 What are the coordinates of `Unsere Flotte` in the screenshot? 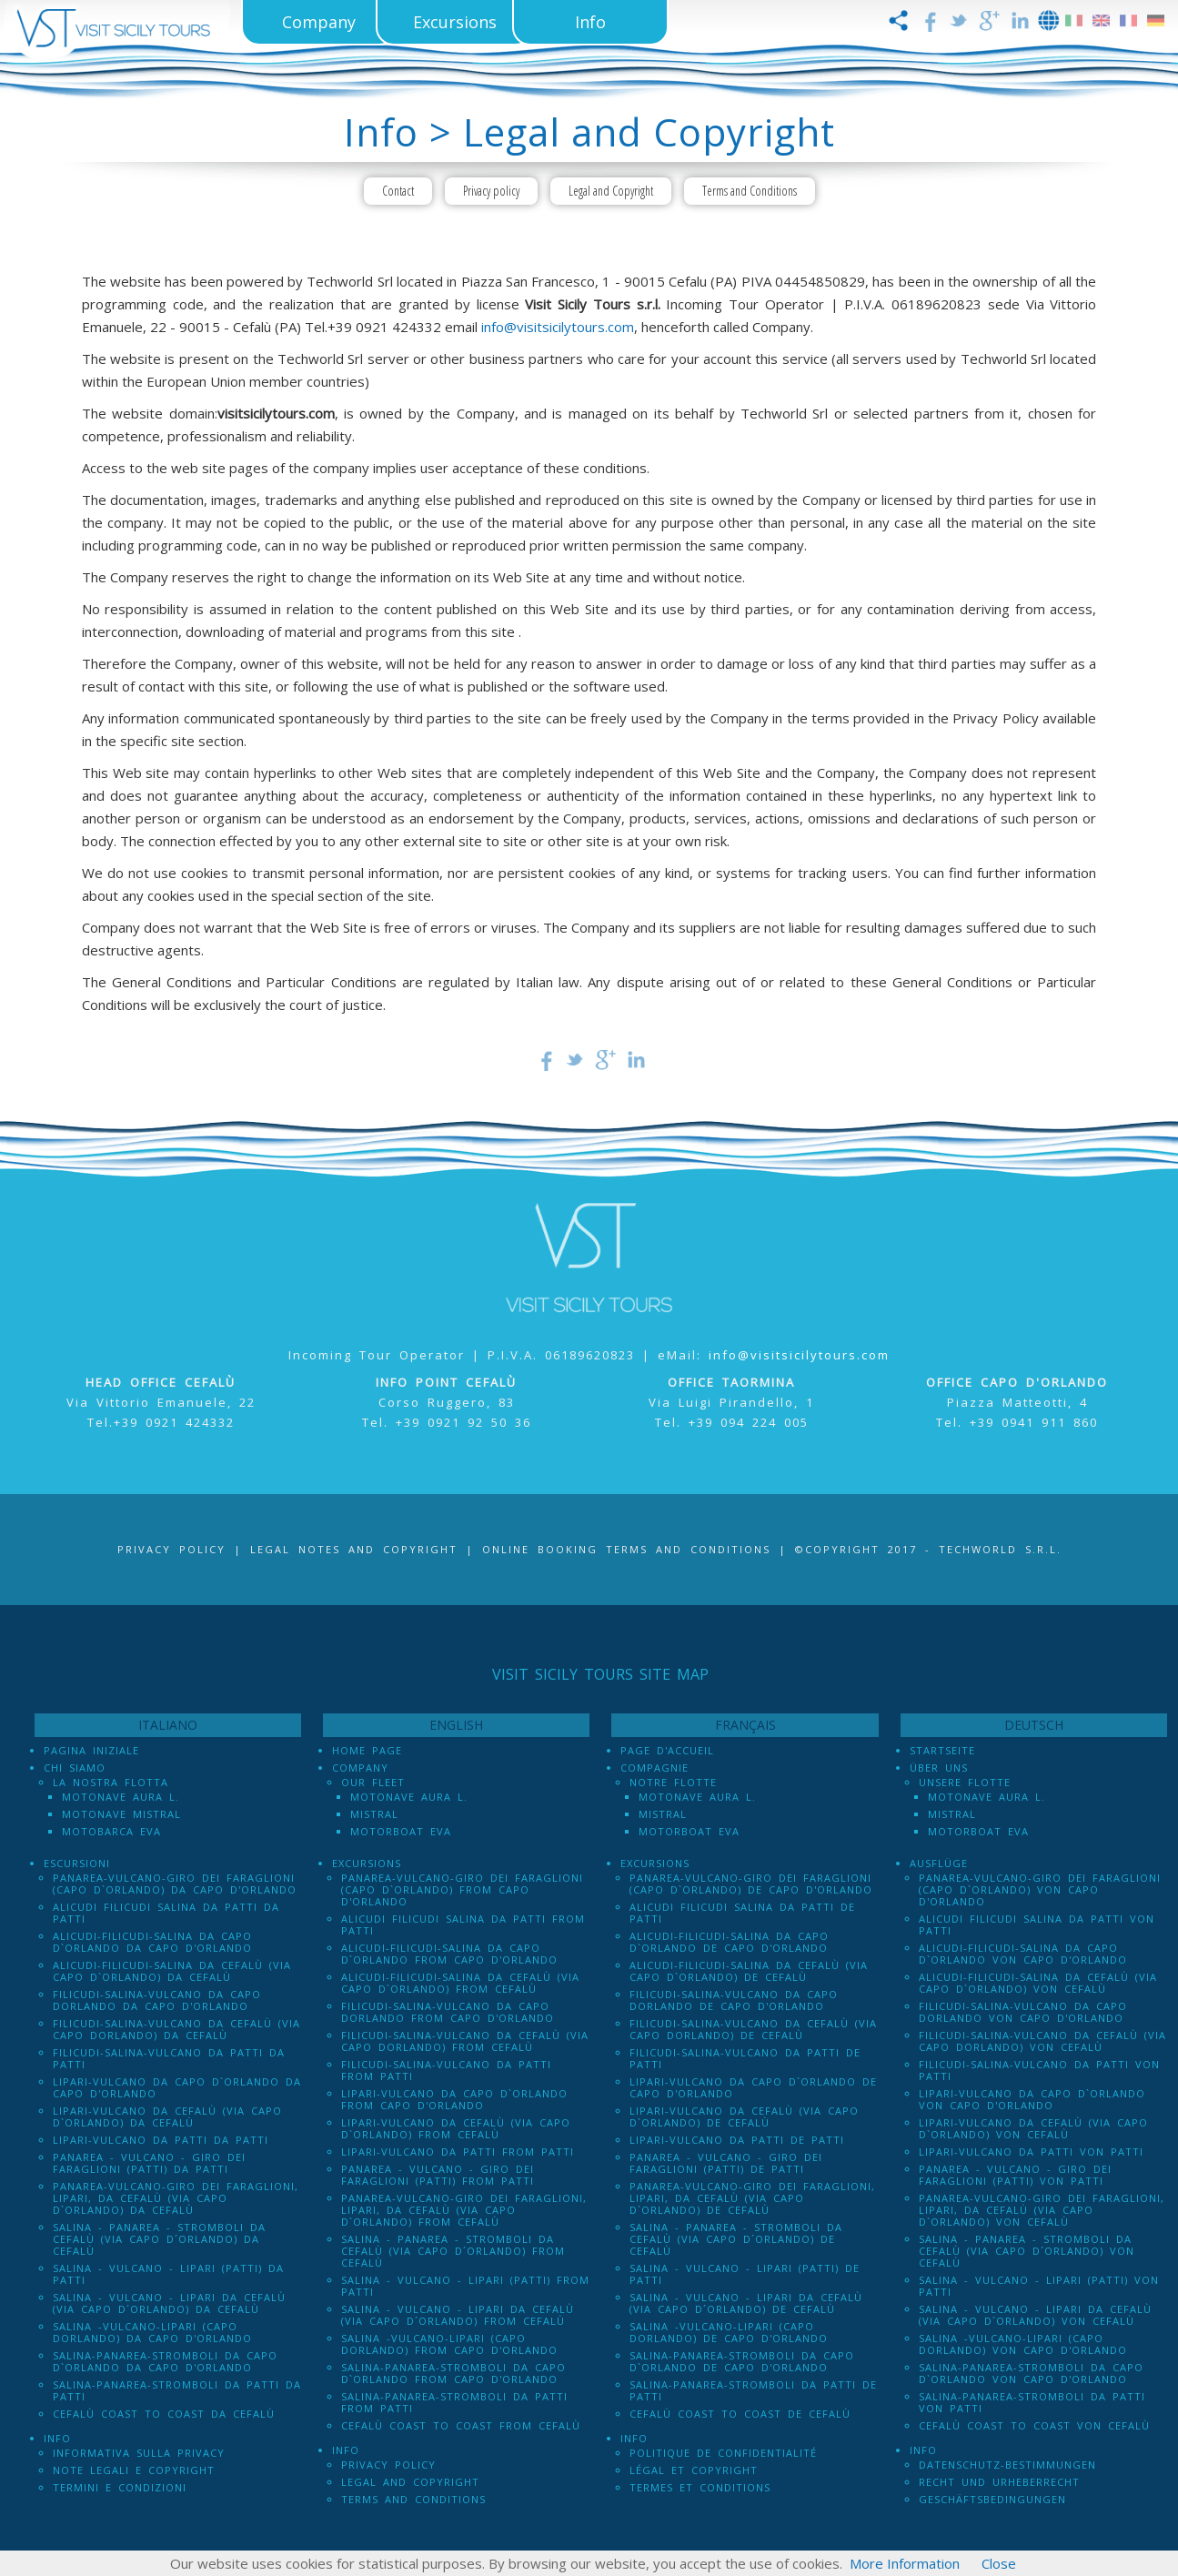 It's located at (965, 1782).